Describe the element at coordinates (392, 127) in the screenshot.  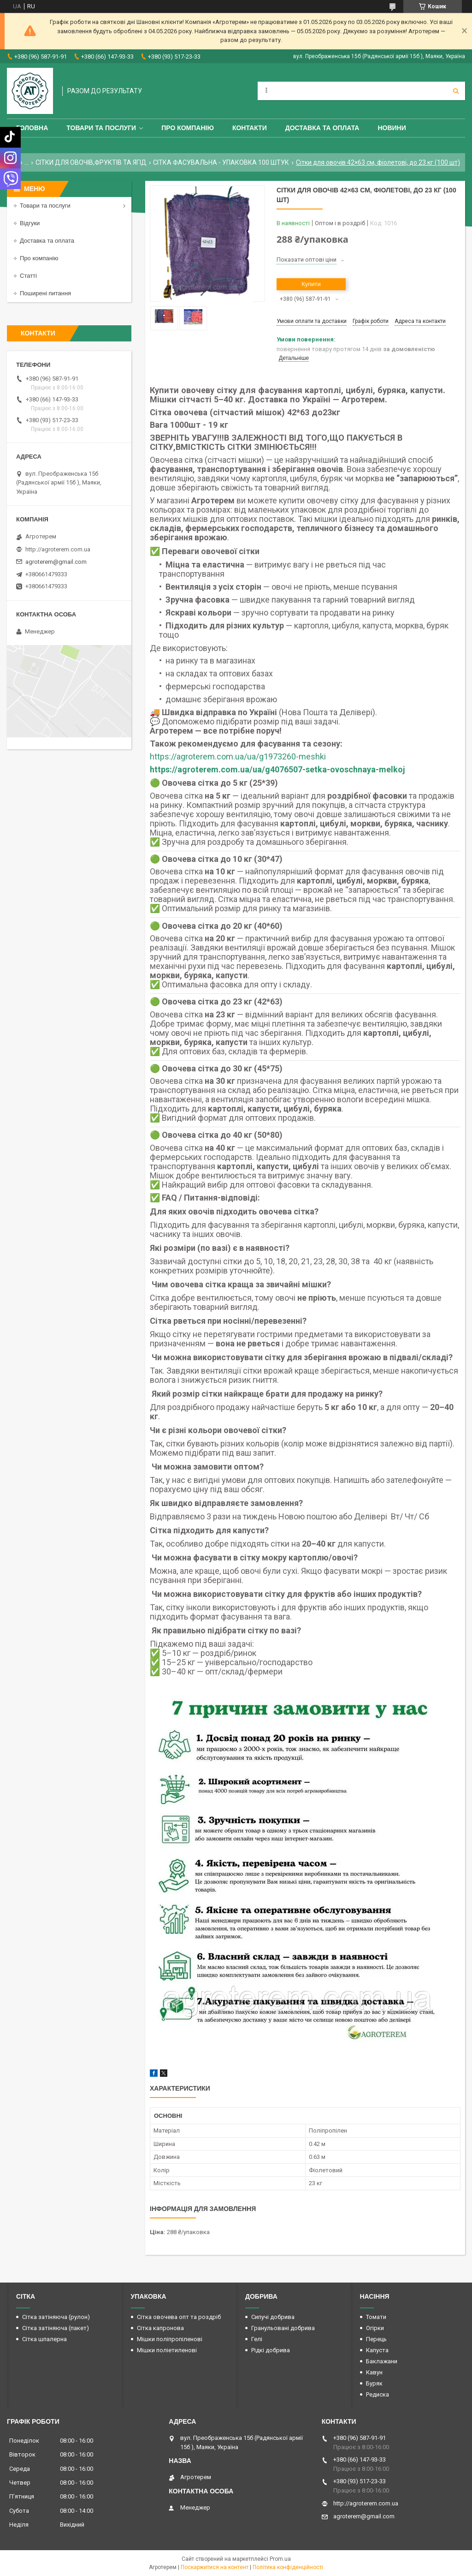
I see `Новини` at that location.